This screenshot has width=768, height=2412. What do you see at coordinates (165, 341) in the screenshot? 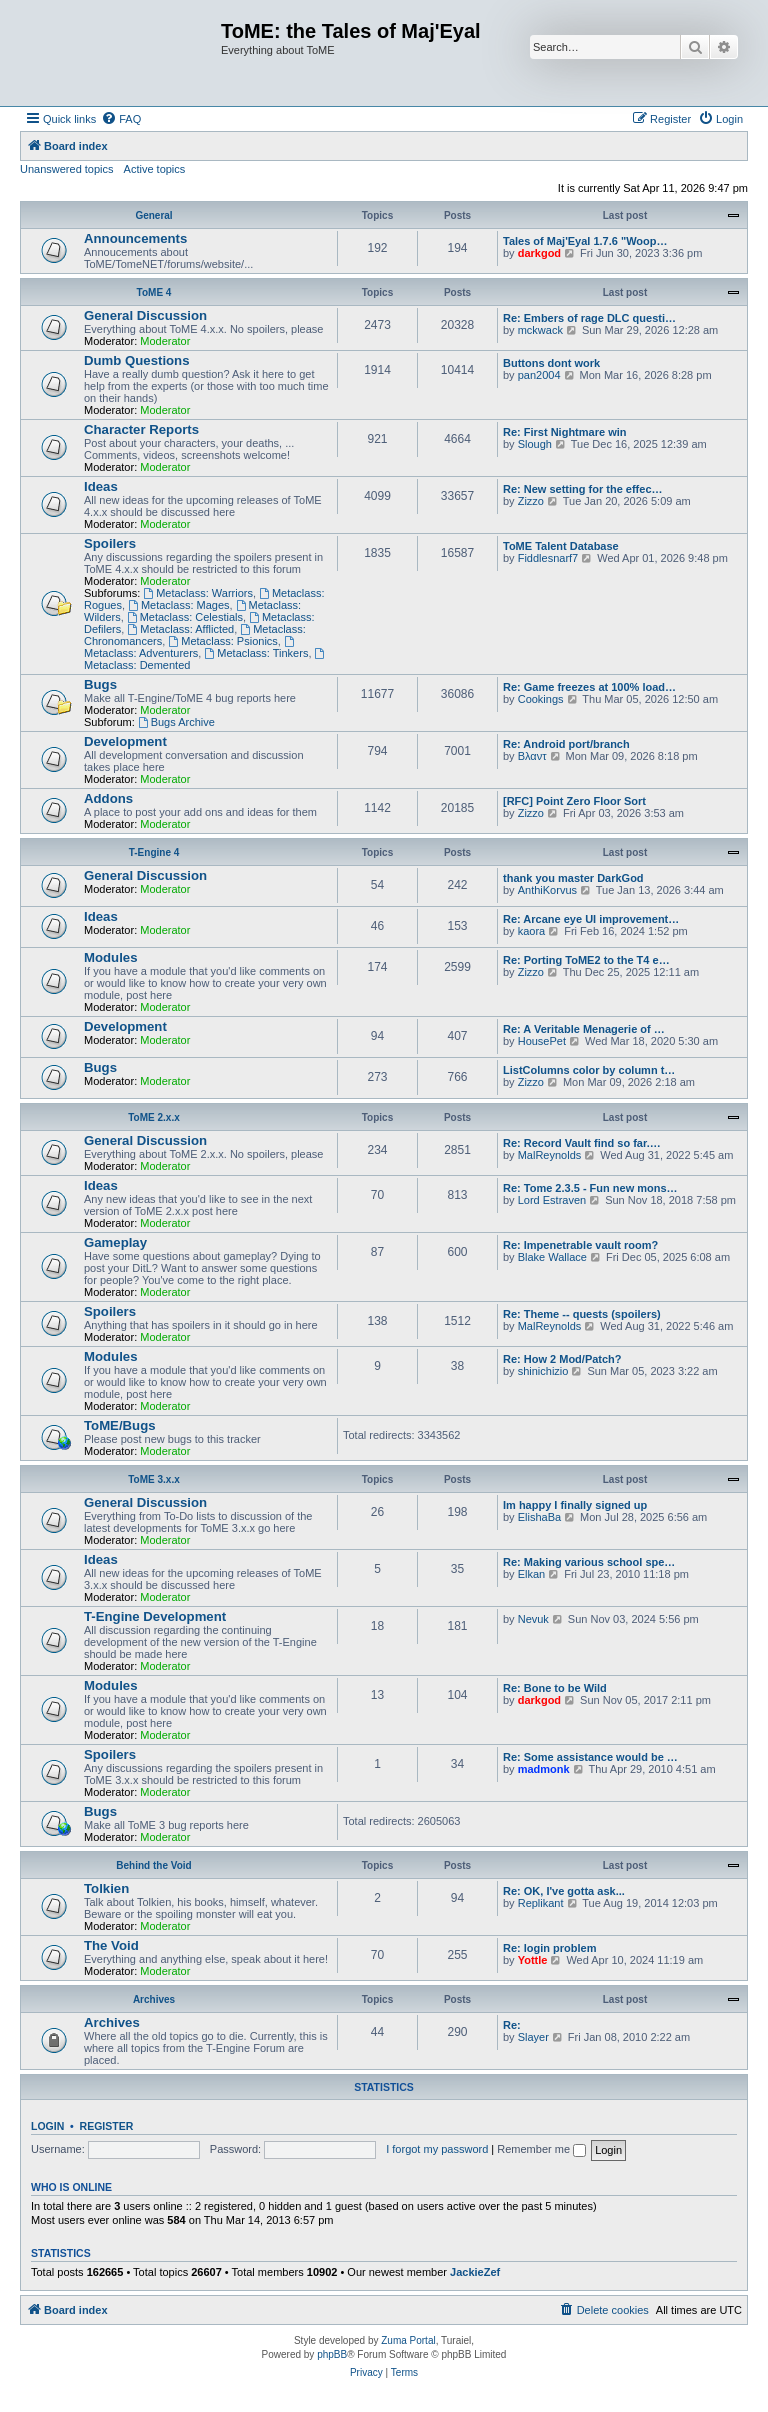
I see `Moderator` at bounding box center [165, 341].